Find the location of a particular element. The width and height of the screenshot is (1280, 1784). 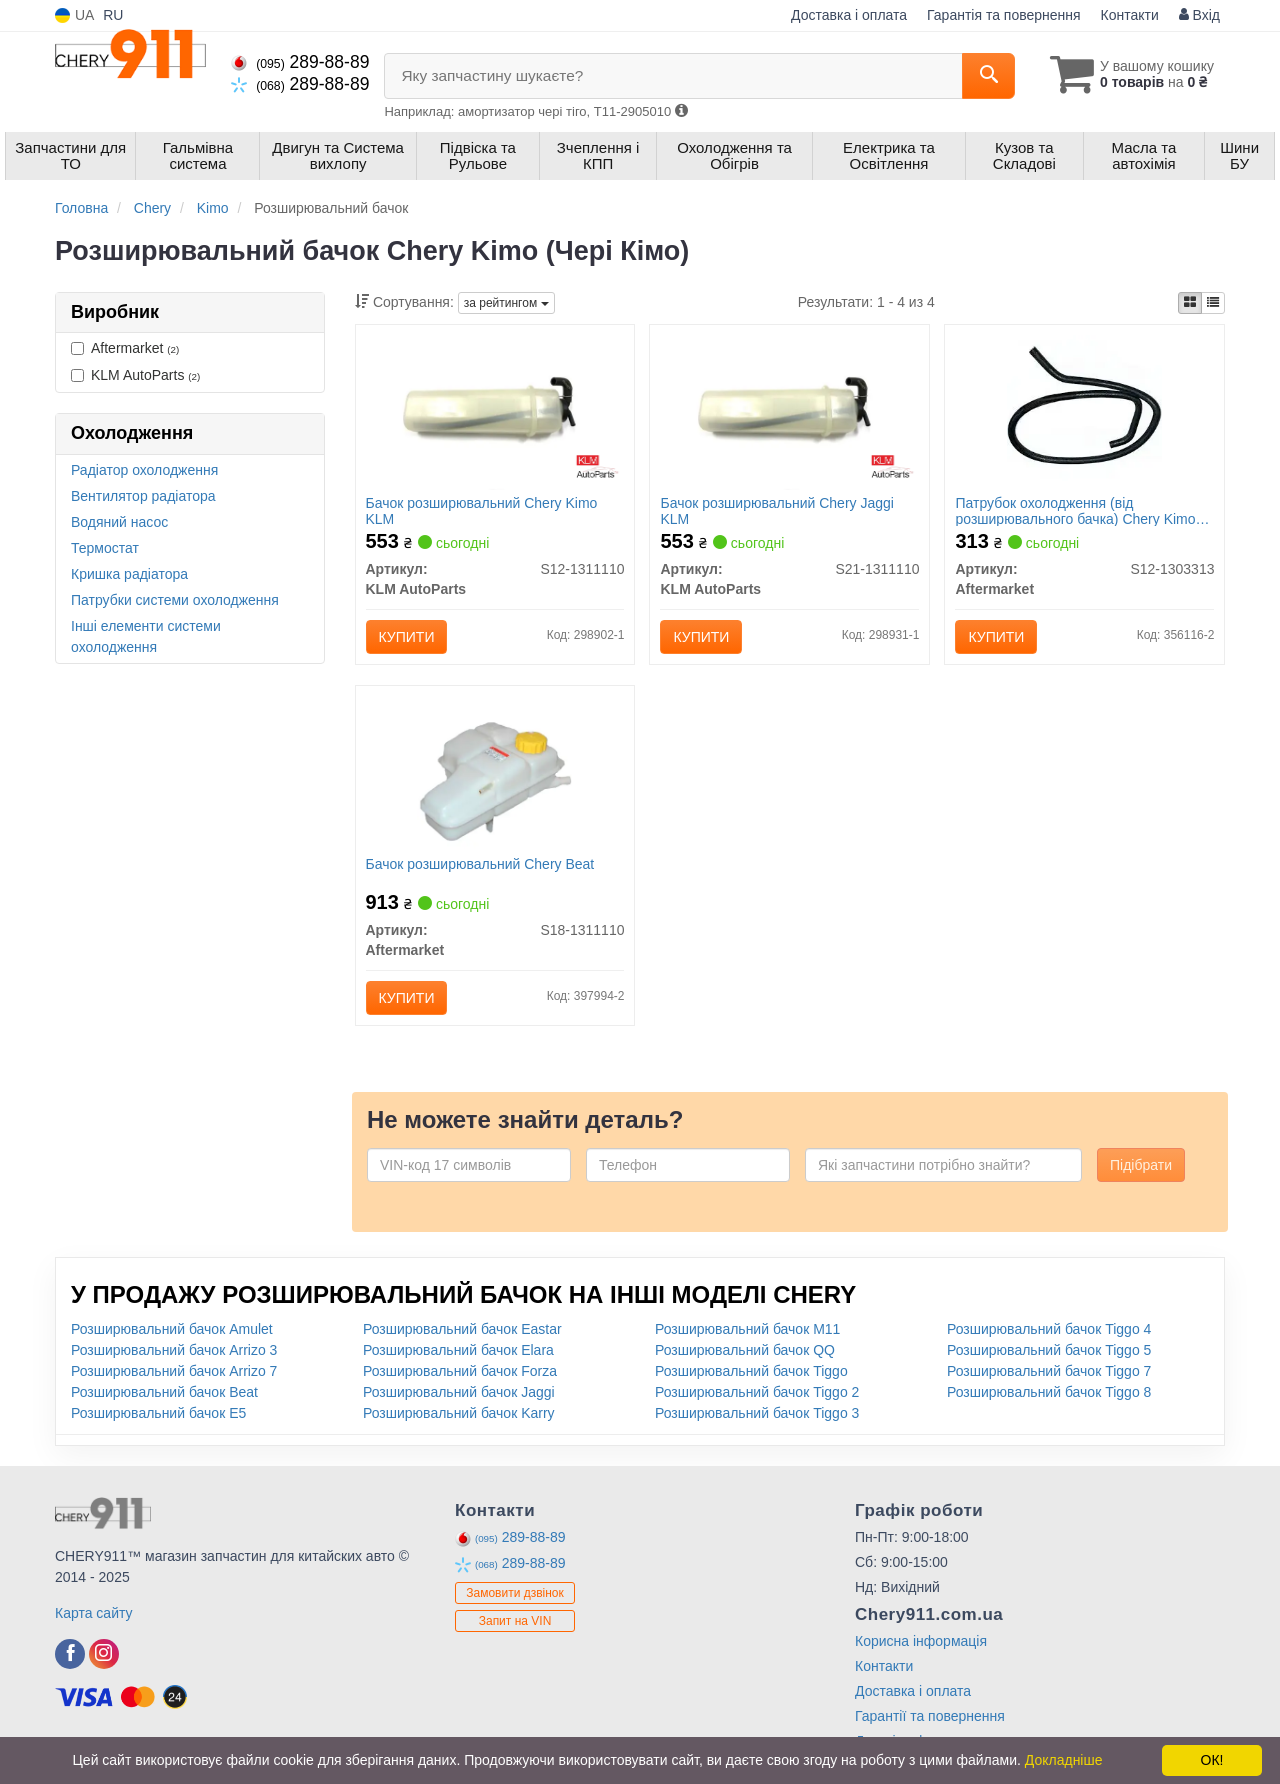

Карта сайту is located at coordinates (94, 1613).